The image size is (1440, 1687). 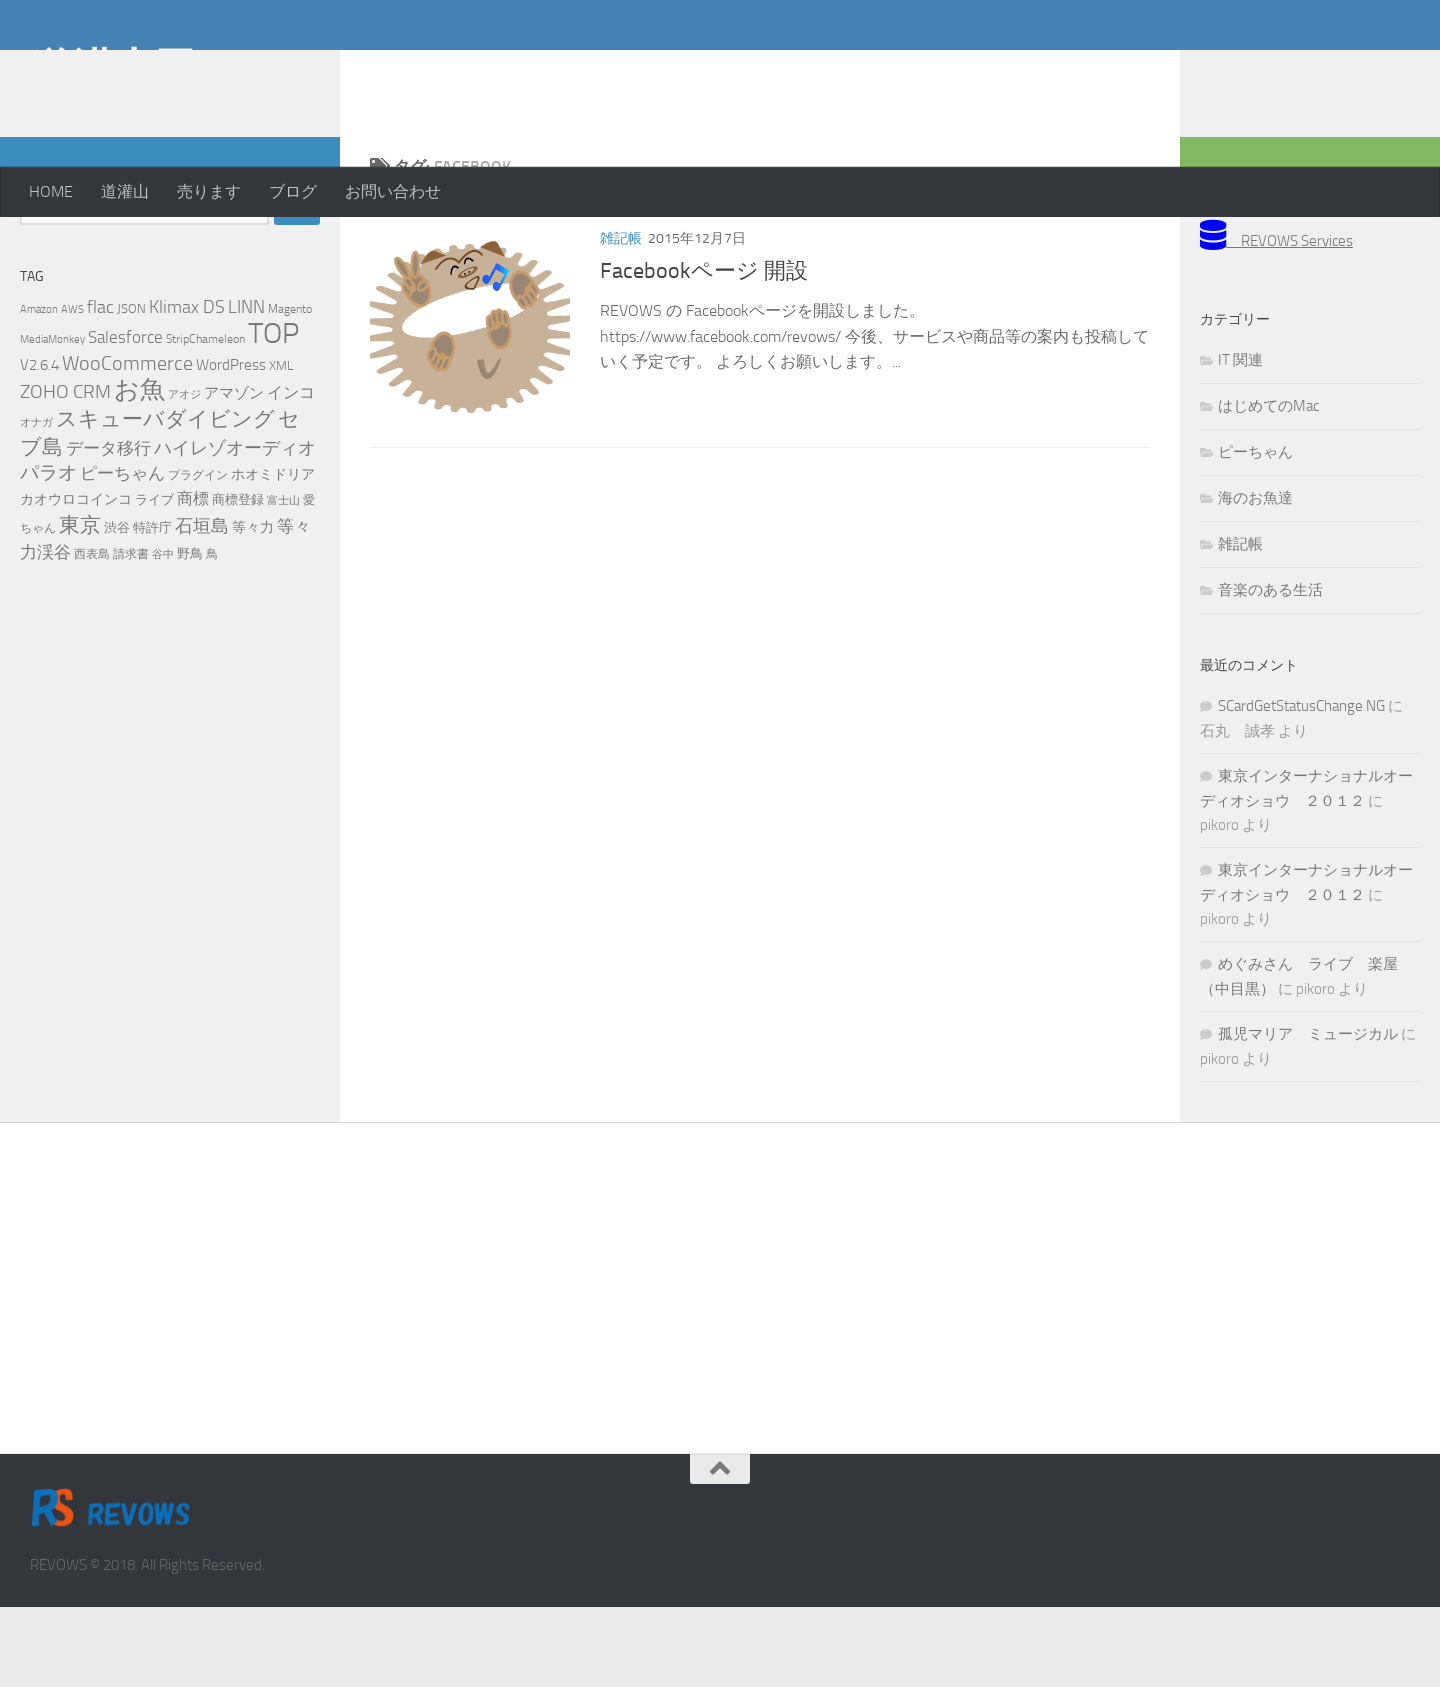 What do you see at coordinates (283, 580) in the screenshot?
I see `富士山 [富士山 (4個の項目)]` at bounding box center [283, 580].